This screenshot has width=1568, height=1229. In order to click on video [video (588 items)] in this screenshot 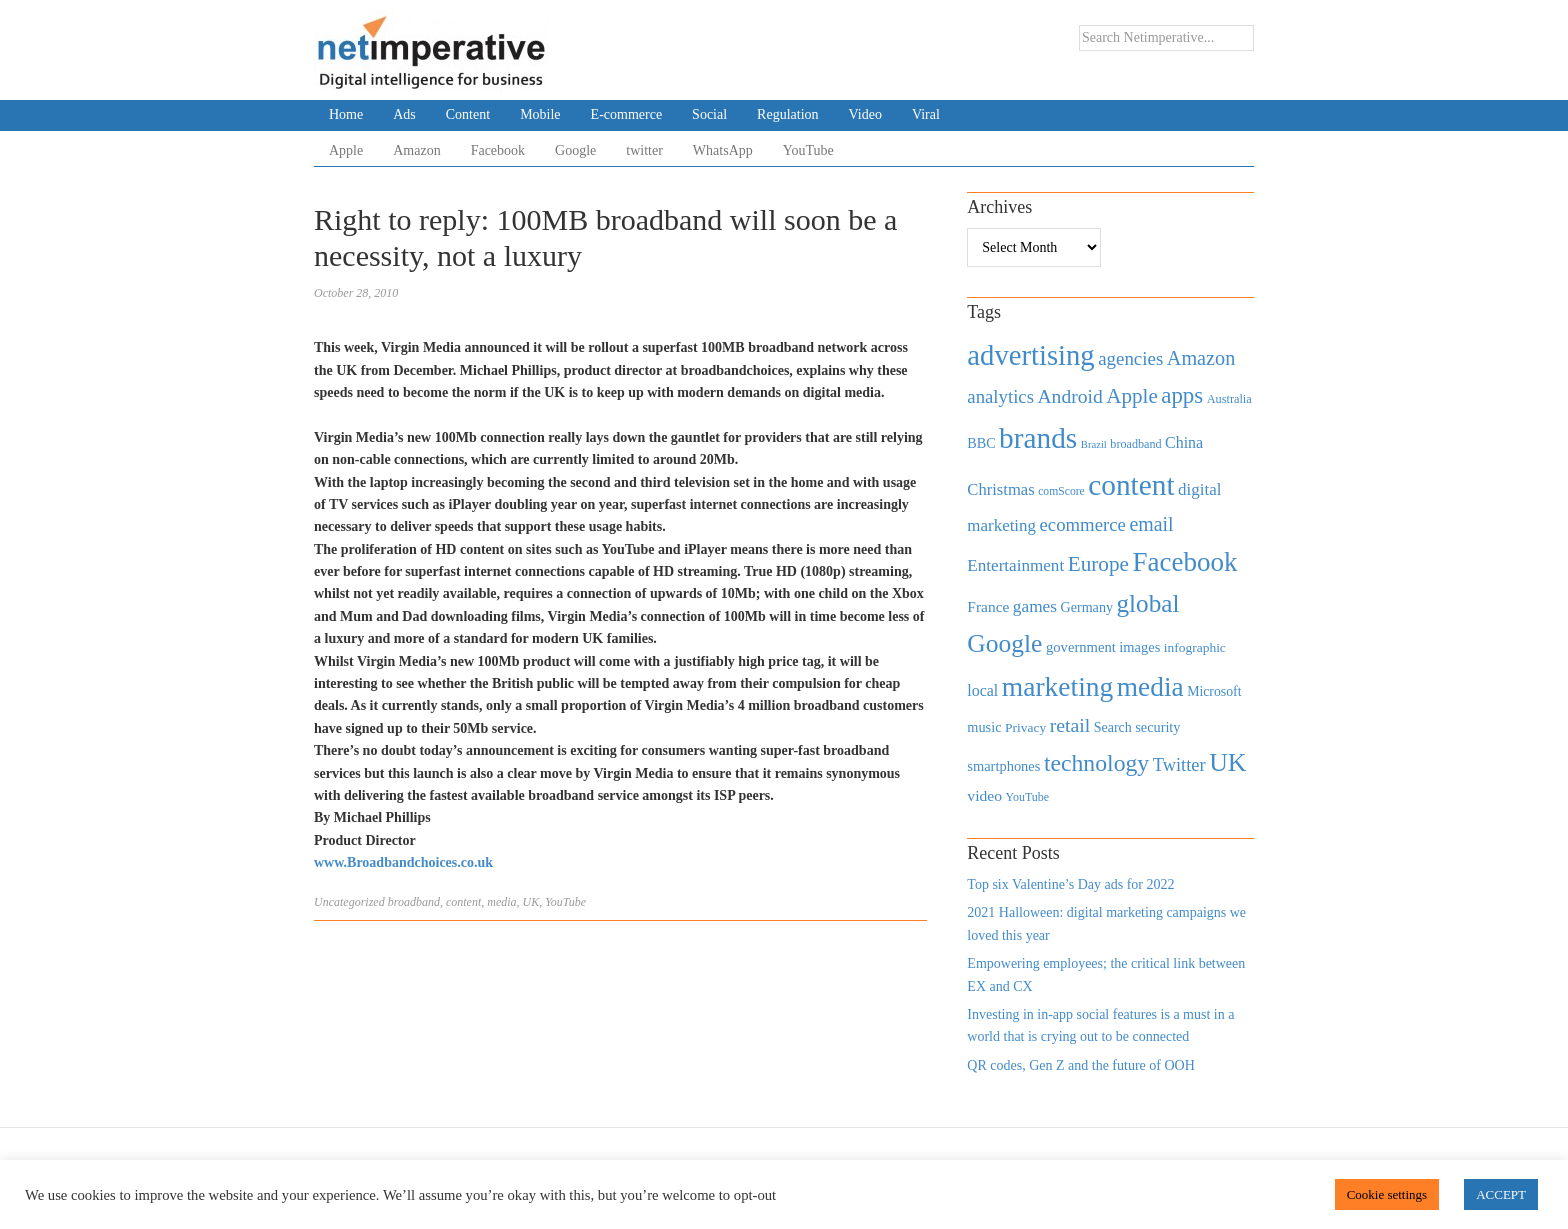, I will do `click(984, 795)`.